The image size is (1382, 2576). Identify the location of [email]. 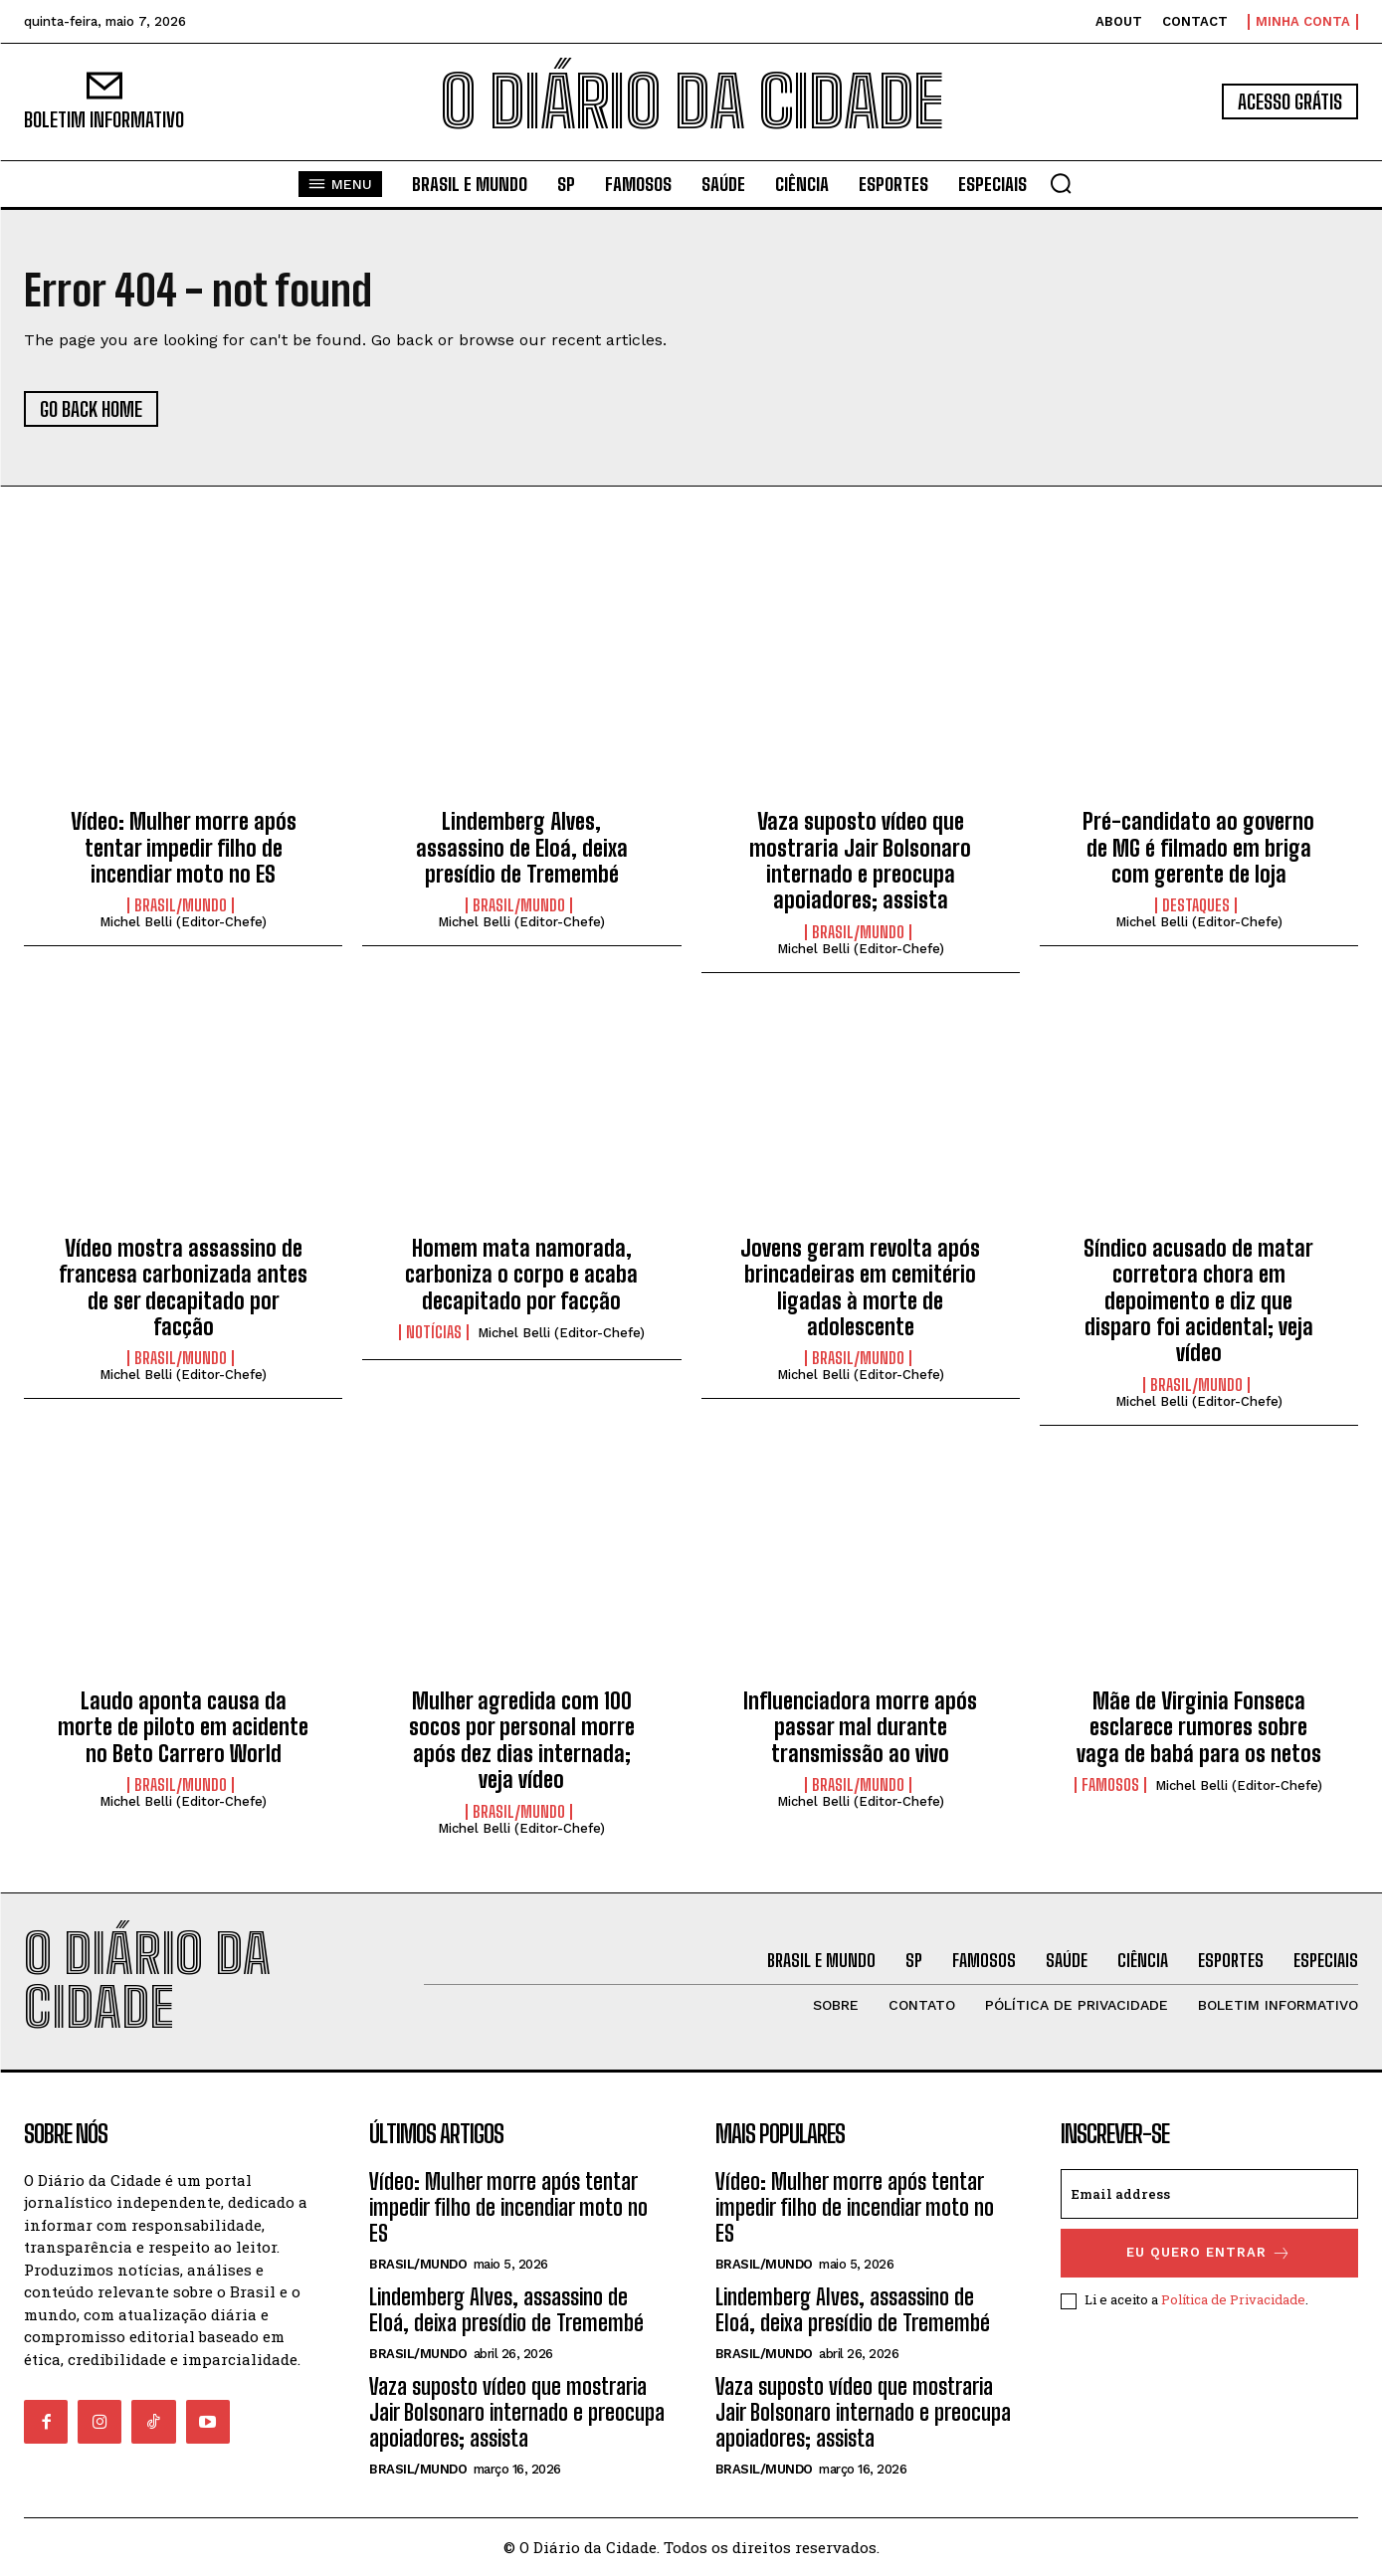
(1209, 2194).